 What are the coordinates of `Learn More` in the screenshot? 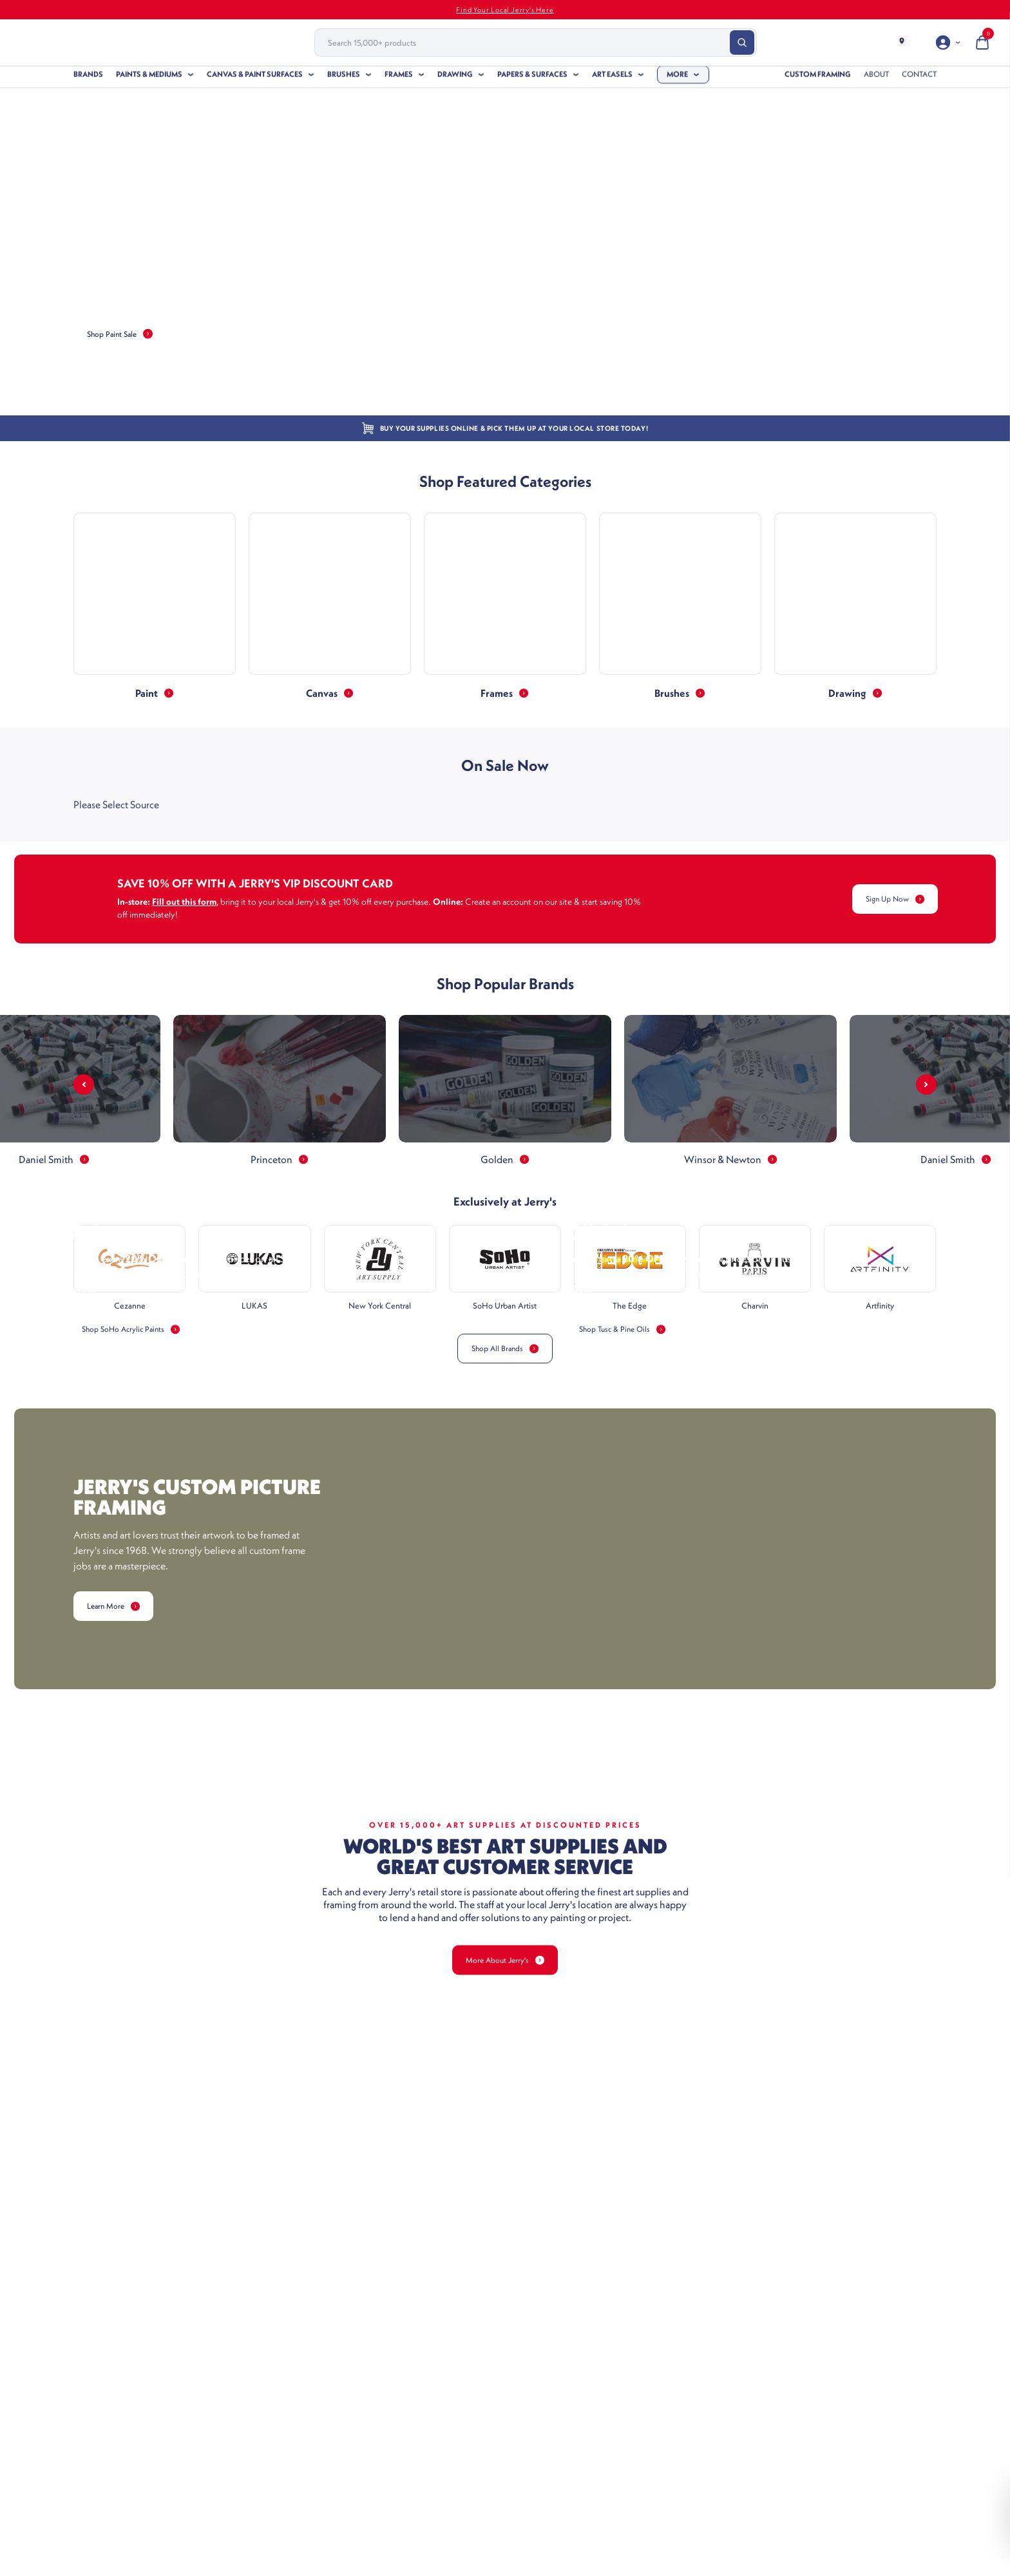 It's located at (119, 1869).